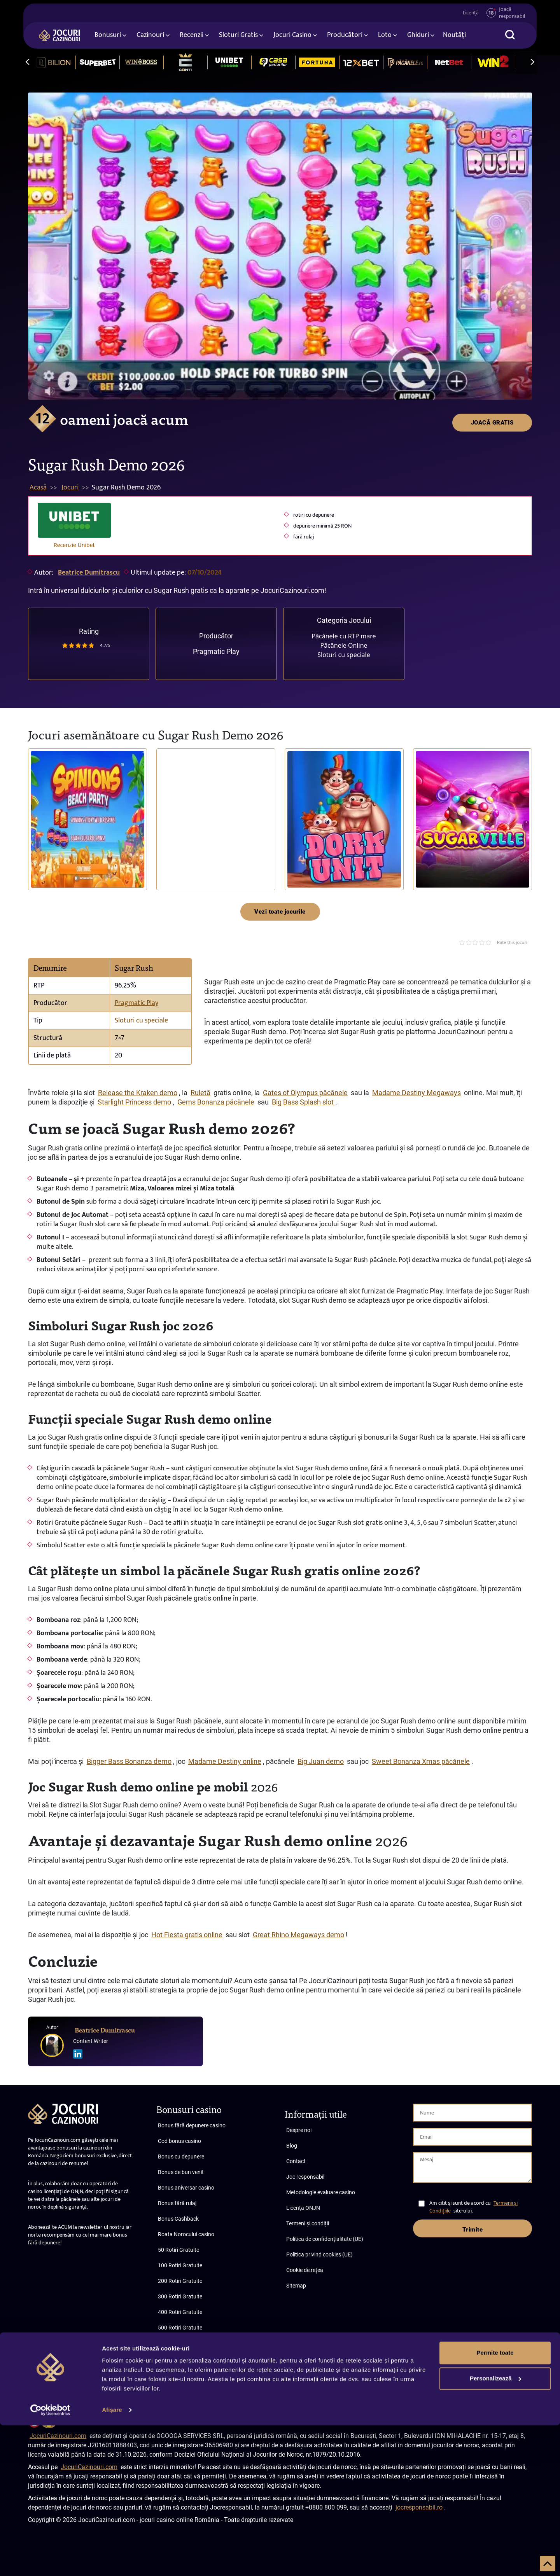 Image resolution: width=560 pixels, height=2576 pixels. What do you see at coordinates (495, 2528) in the screenshot?
I see `Personalizează` at bounding box center [495, 2528].